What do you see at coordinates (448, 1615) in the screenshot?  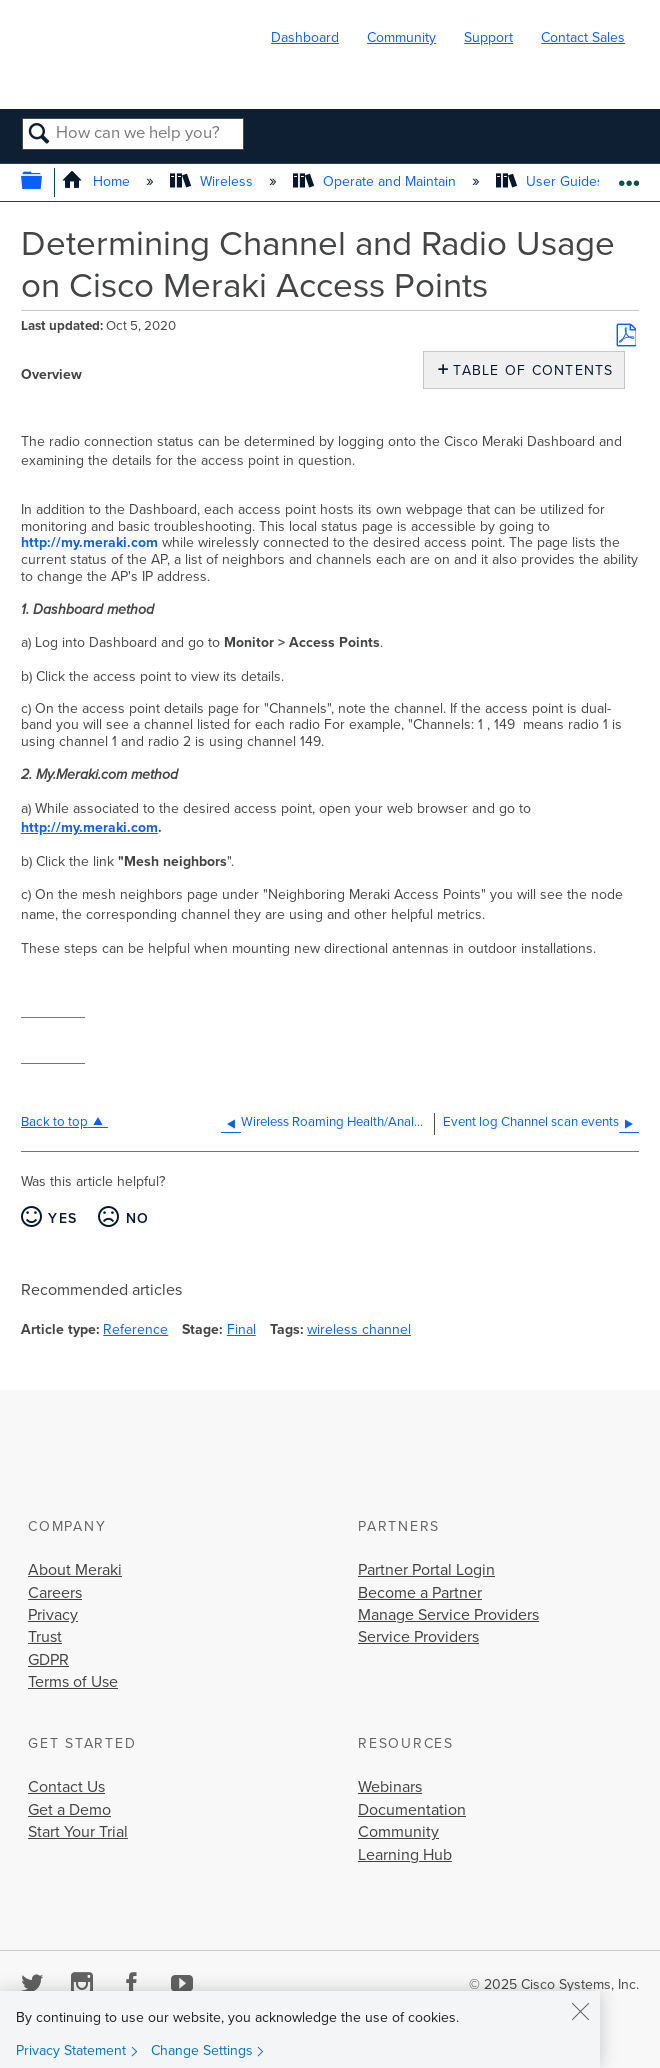 I see `Manage Service Providers` at bounding box center [448, 1615].